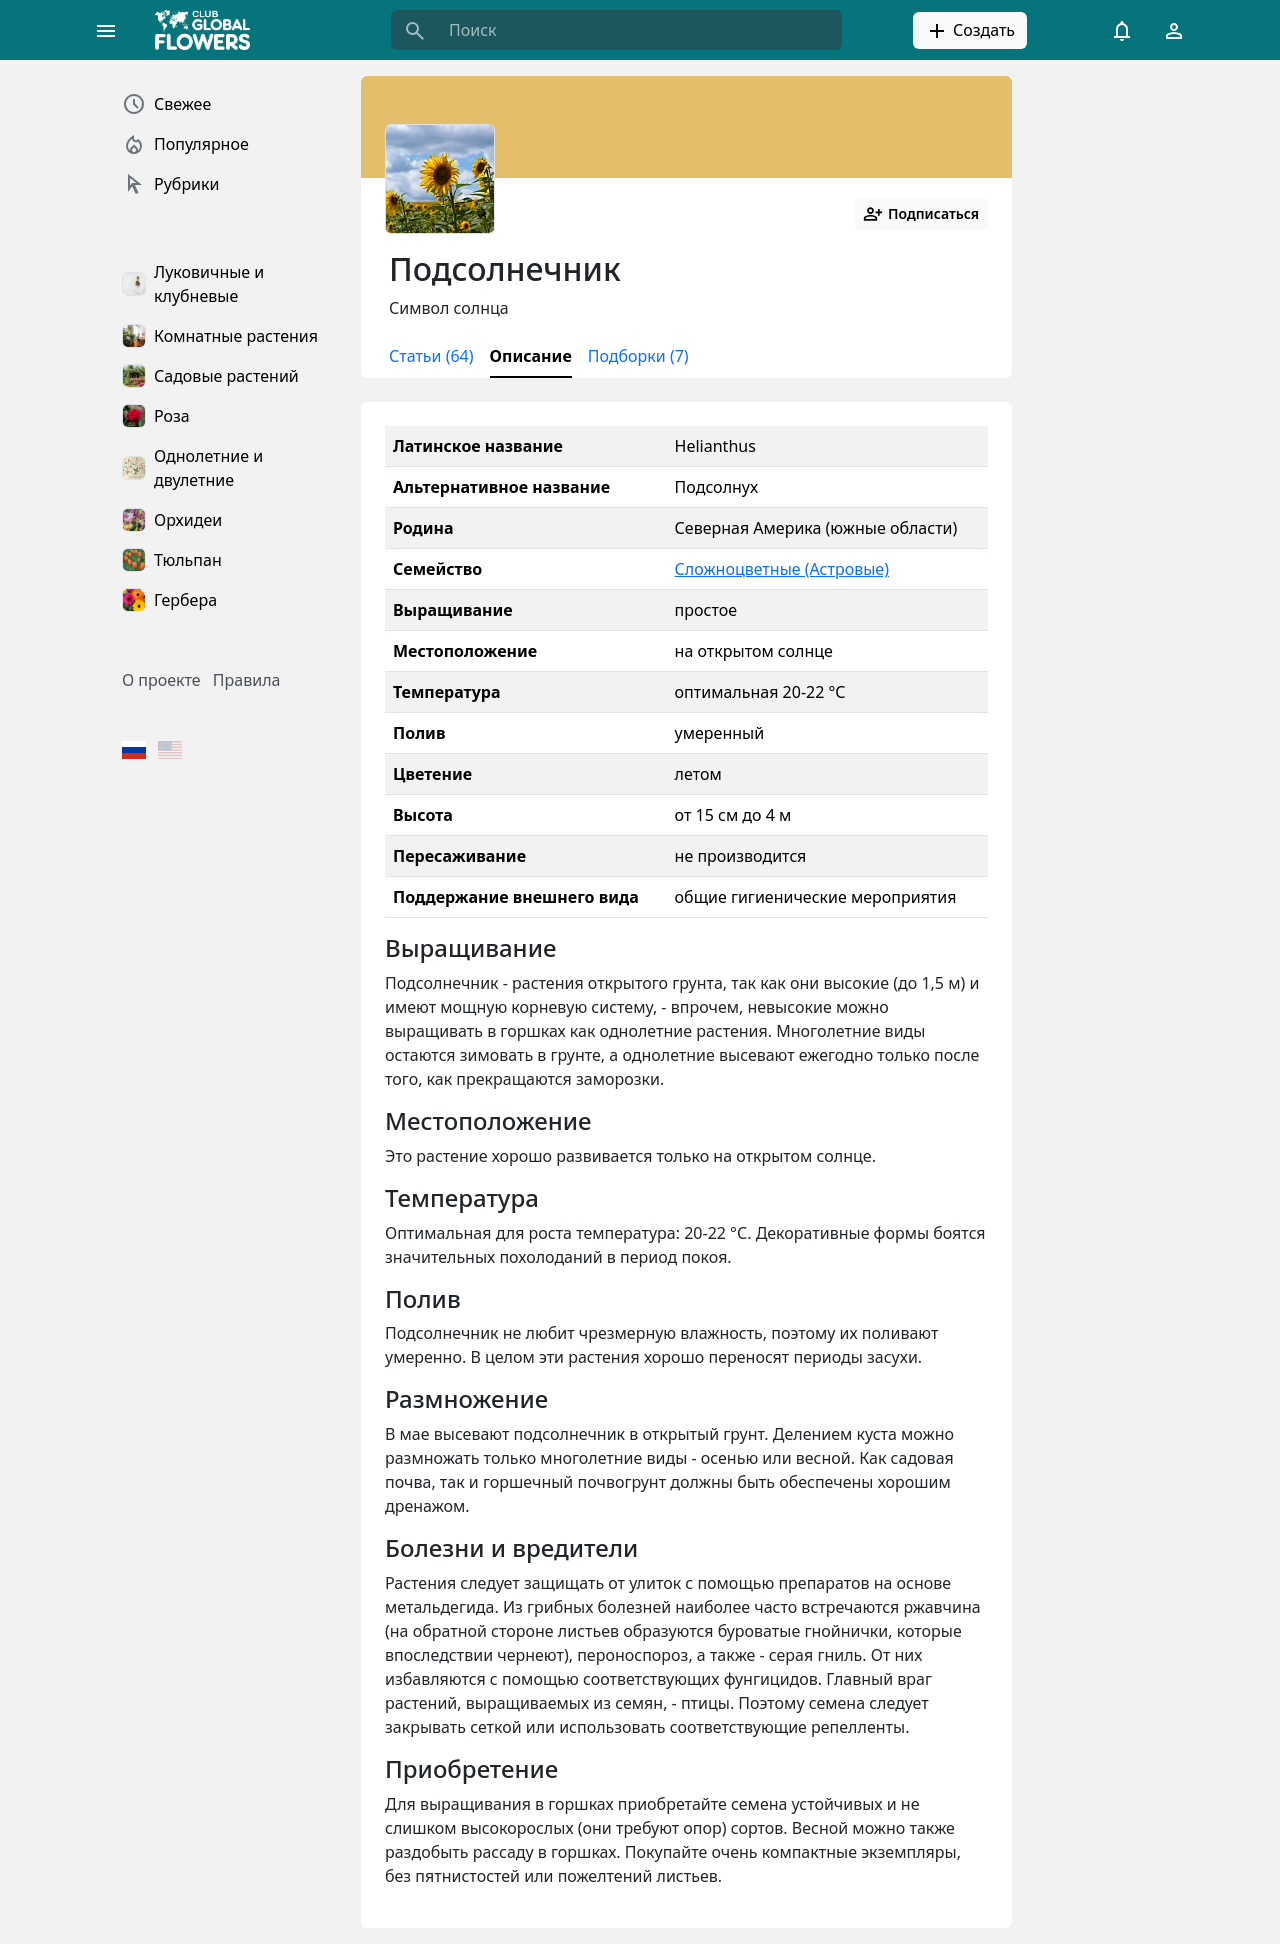  What do you see at coordinates (531, 356) in the screenshot?
I see `Описание` at bounding box center [531, 356].